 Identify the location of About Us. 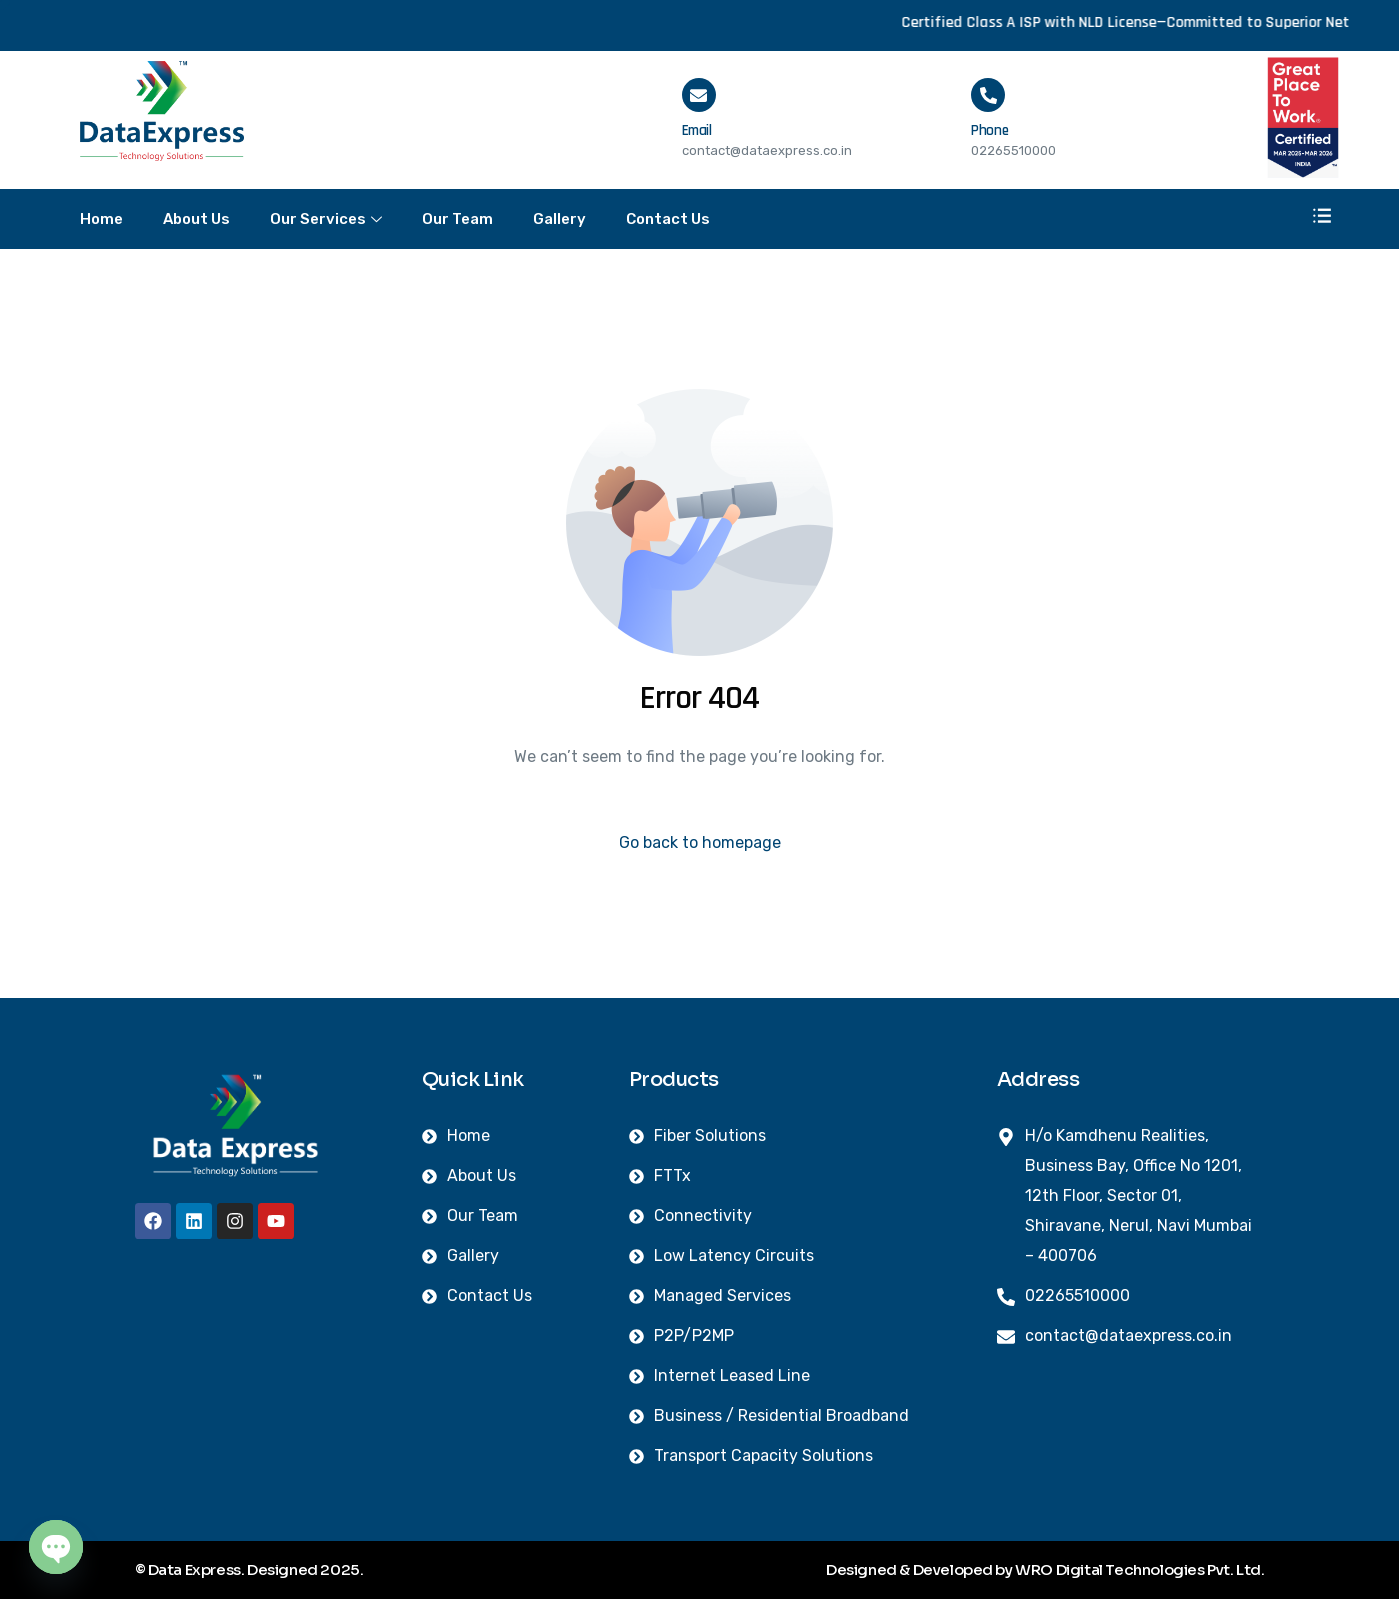
(196, 219).